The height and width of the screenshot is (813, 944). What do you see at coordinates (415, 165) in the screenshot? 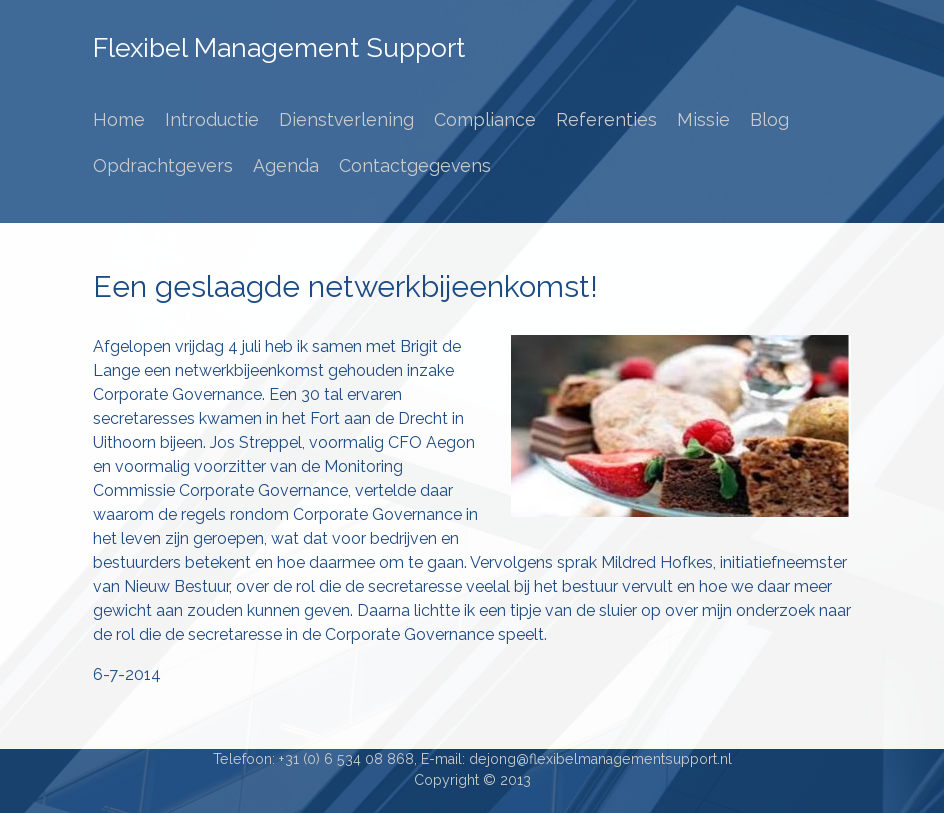
I see `Contactgegevens` at bounding box center [415, 165].